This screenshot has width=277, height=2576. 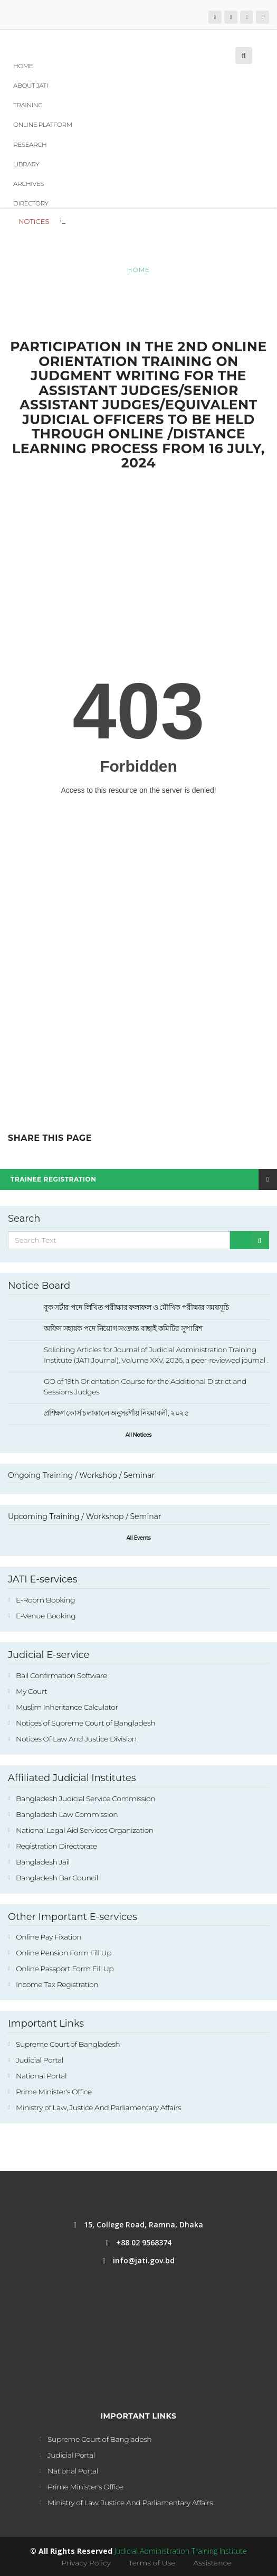 What do you see at coordinates (30, 85) in the screenshot?
I see `About JATI` at bounding box center [30, 85].